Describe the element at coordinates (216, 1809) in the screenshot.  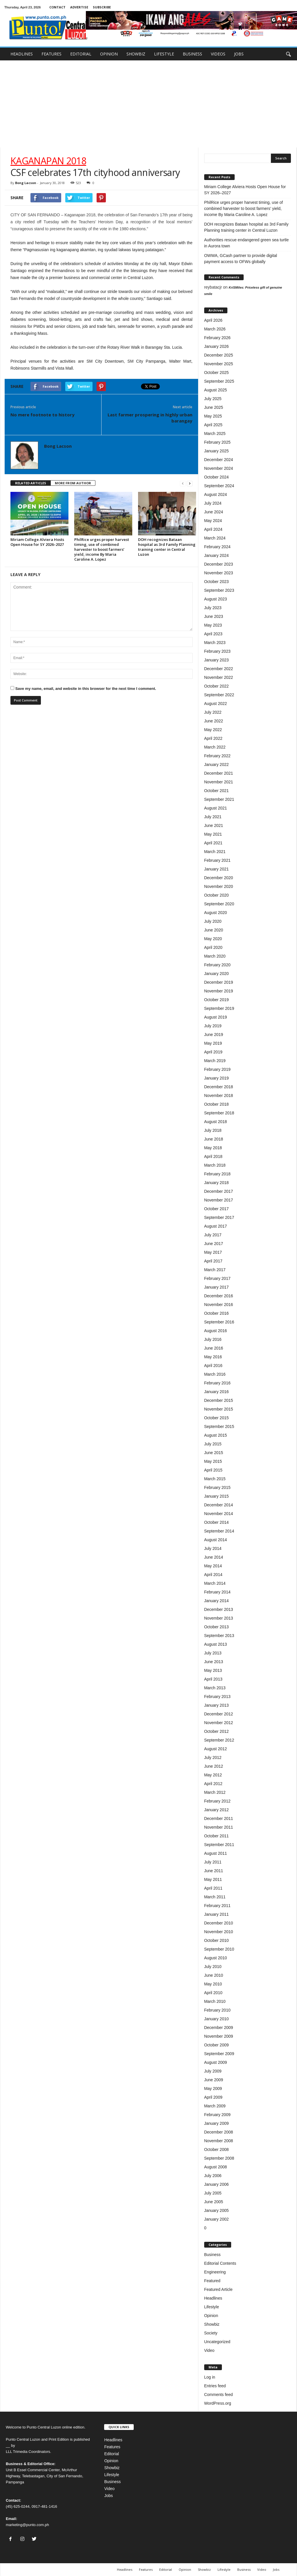
I see `January 2012` at that location.